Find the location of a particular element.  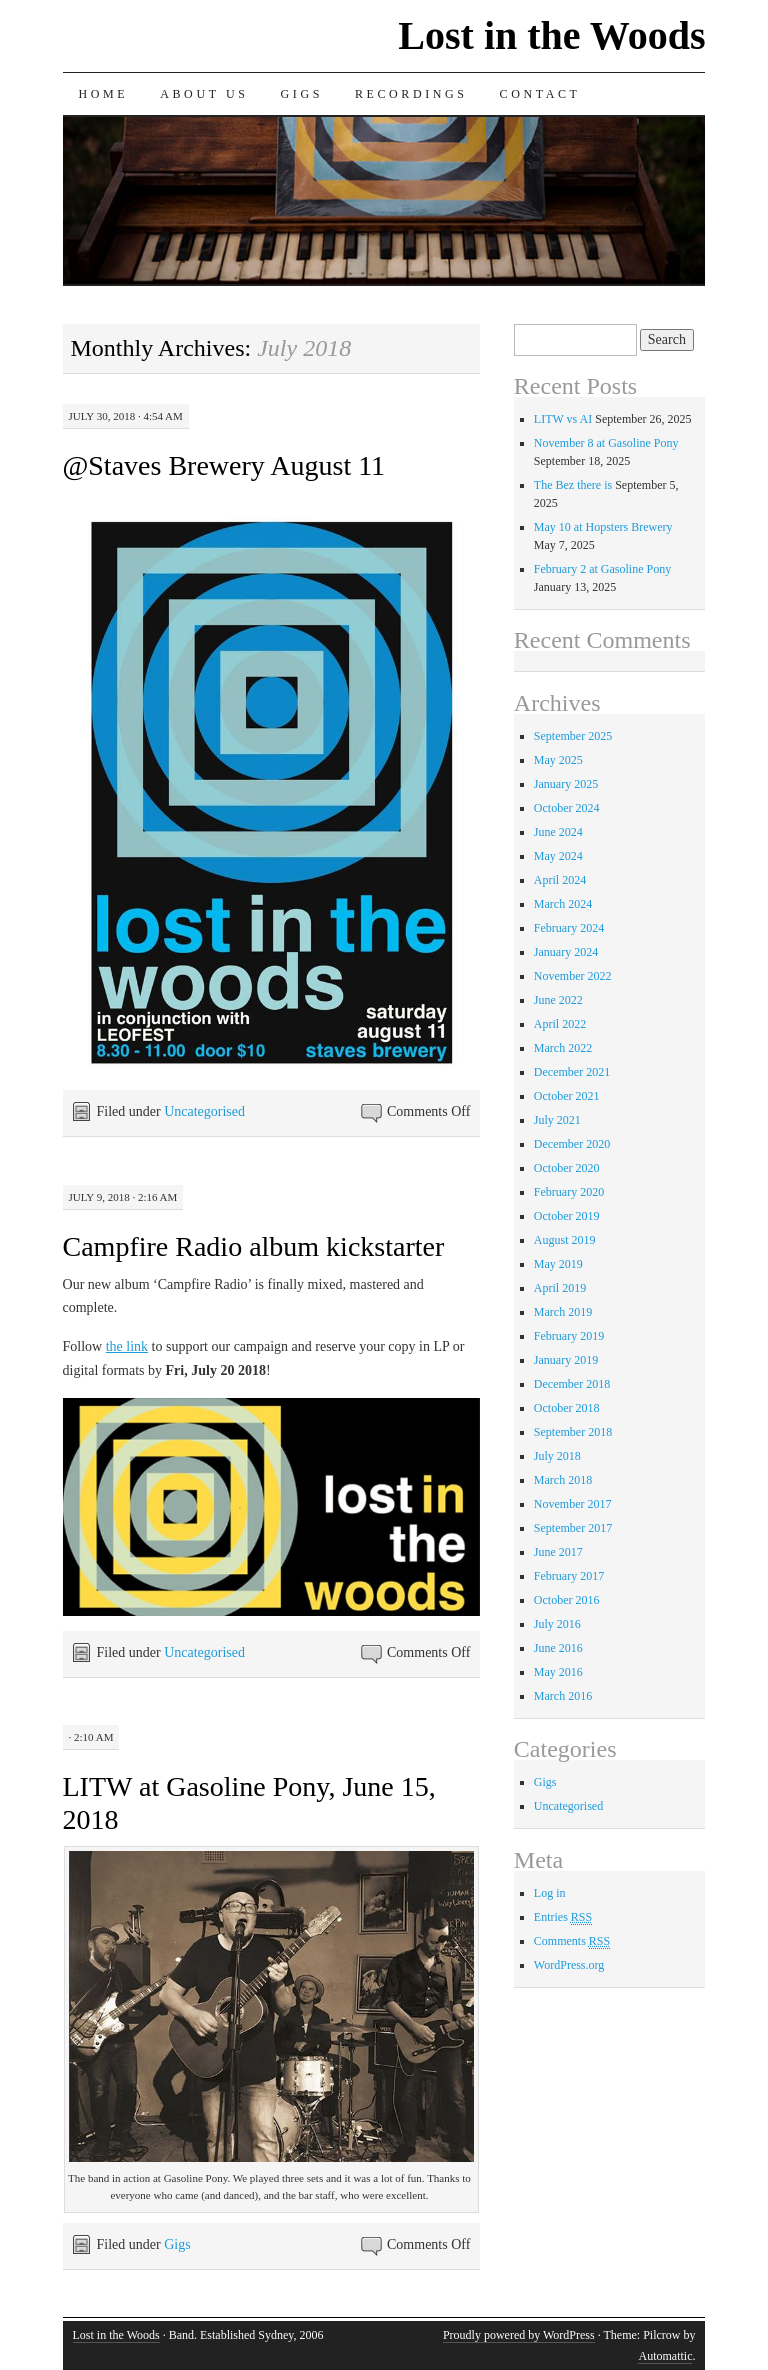

Entries is located at coordinates (563, 1917).